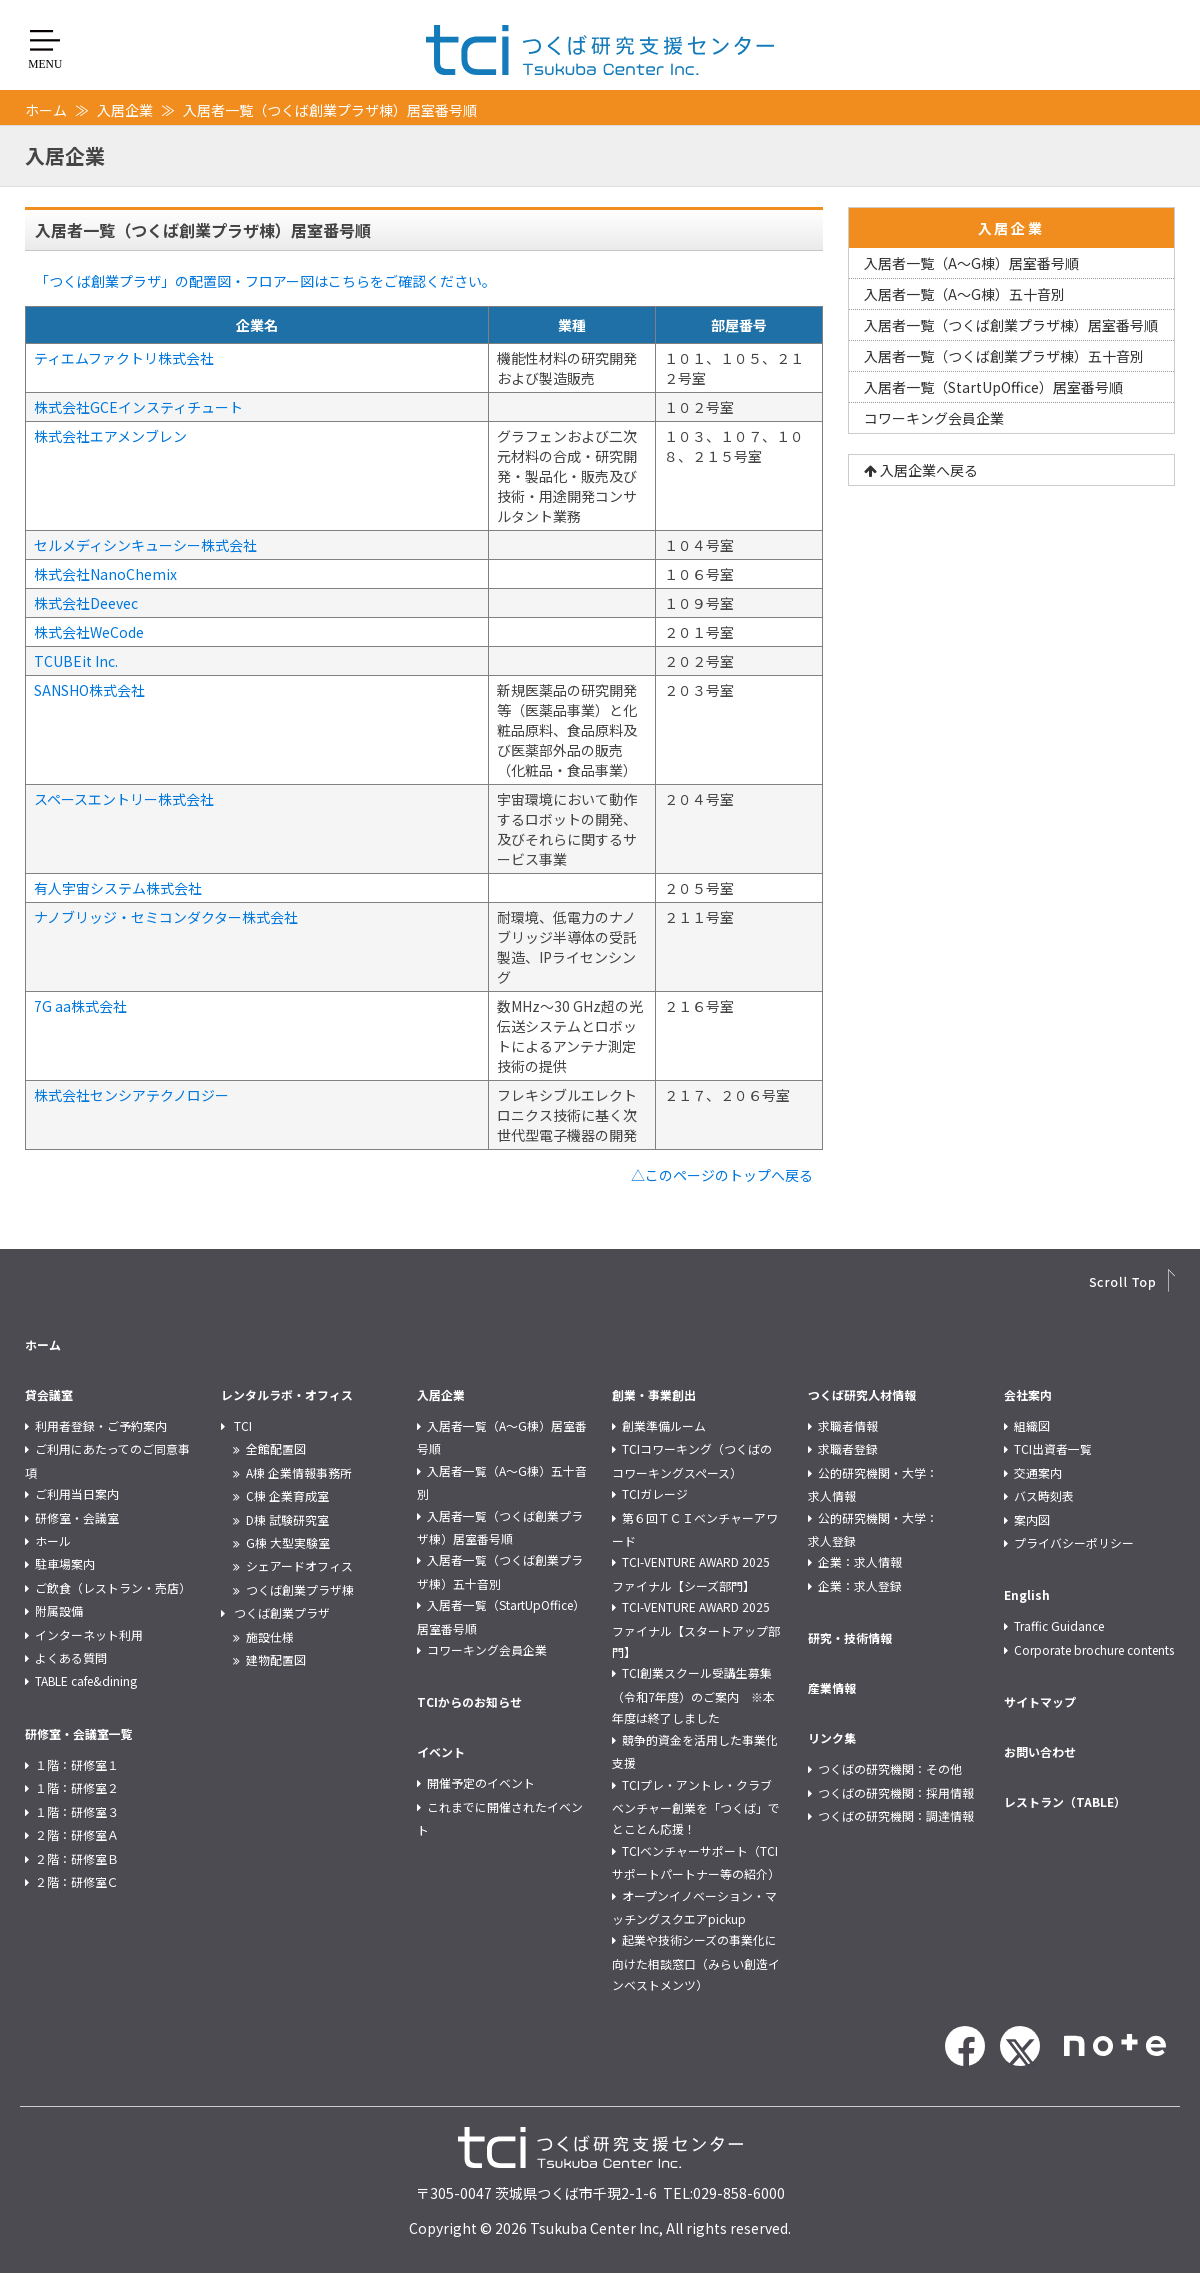 The image size is (1200, 2274). What do you see at coordinates (86, 1680) in the screenshot?
I see `TABLE cafe&dining` at bounding box center [86, 1680].